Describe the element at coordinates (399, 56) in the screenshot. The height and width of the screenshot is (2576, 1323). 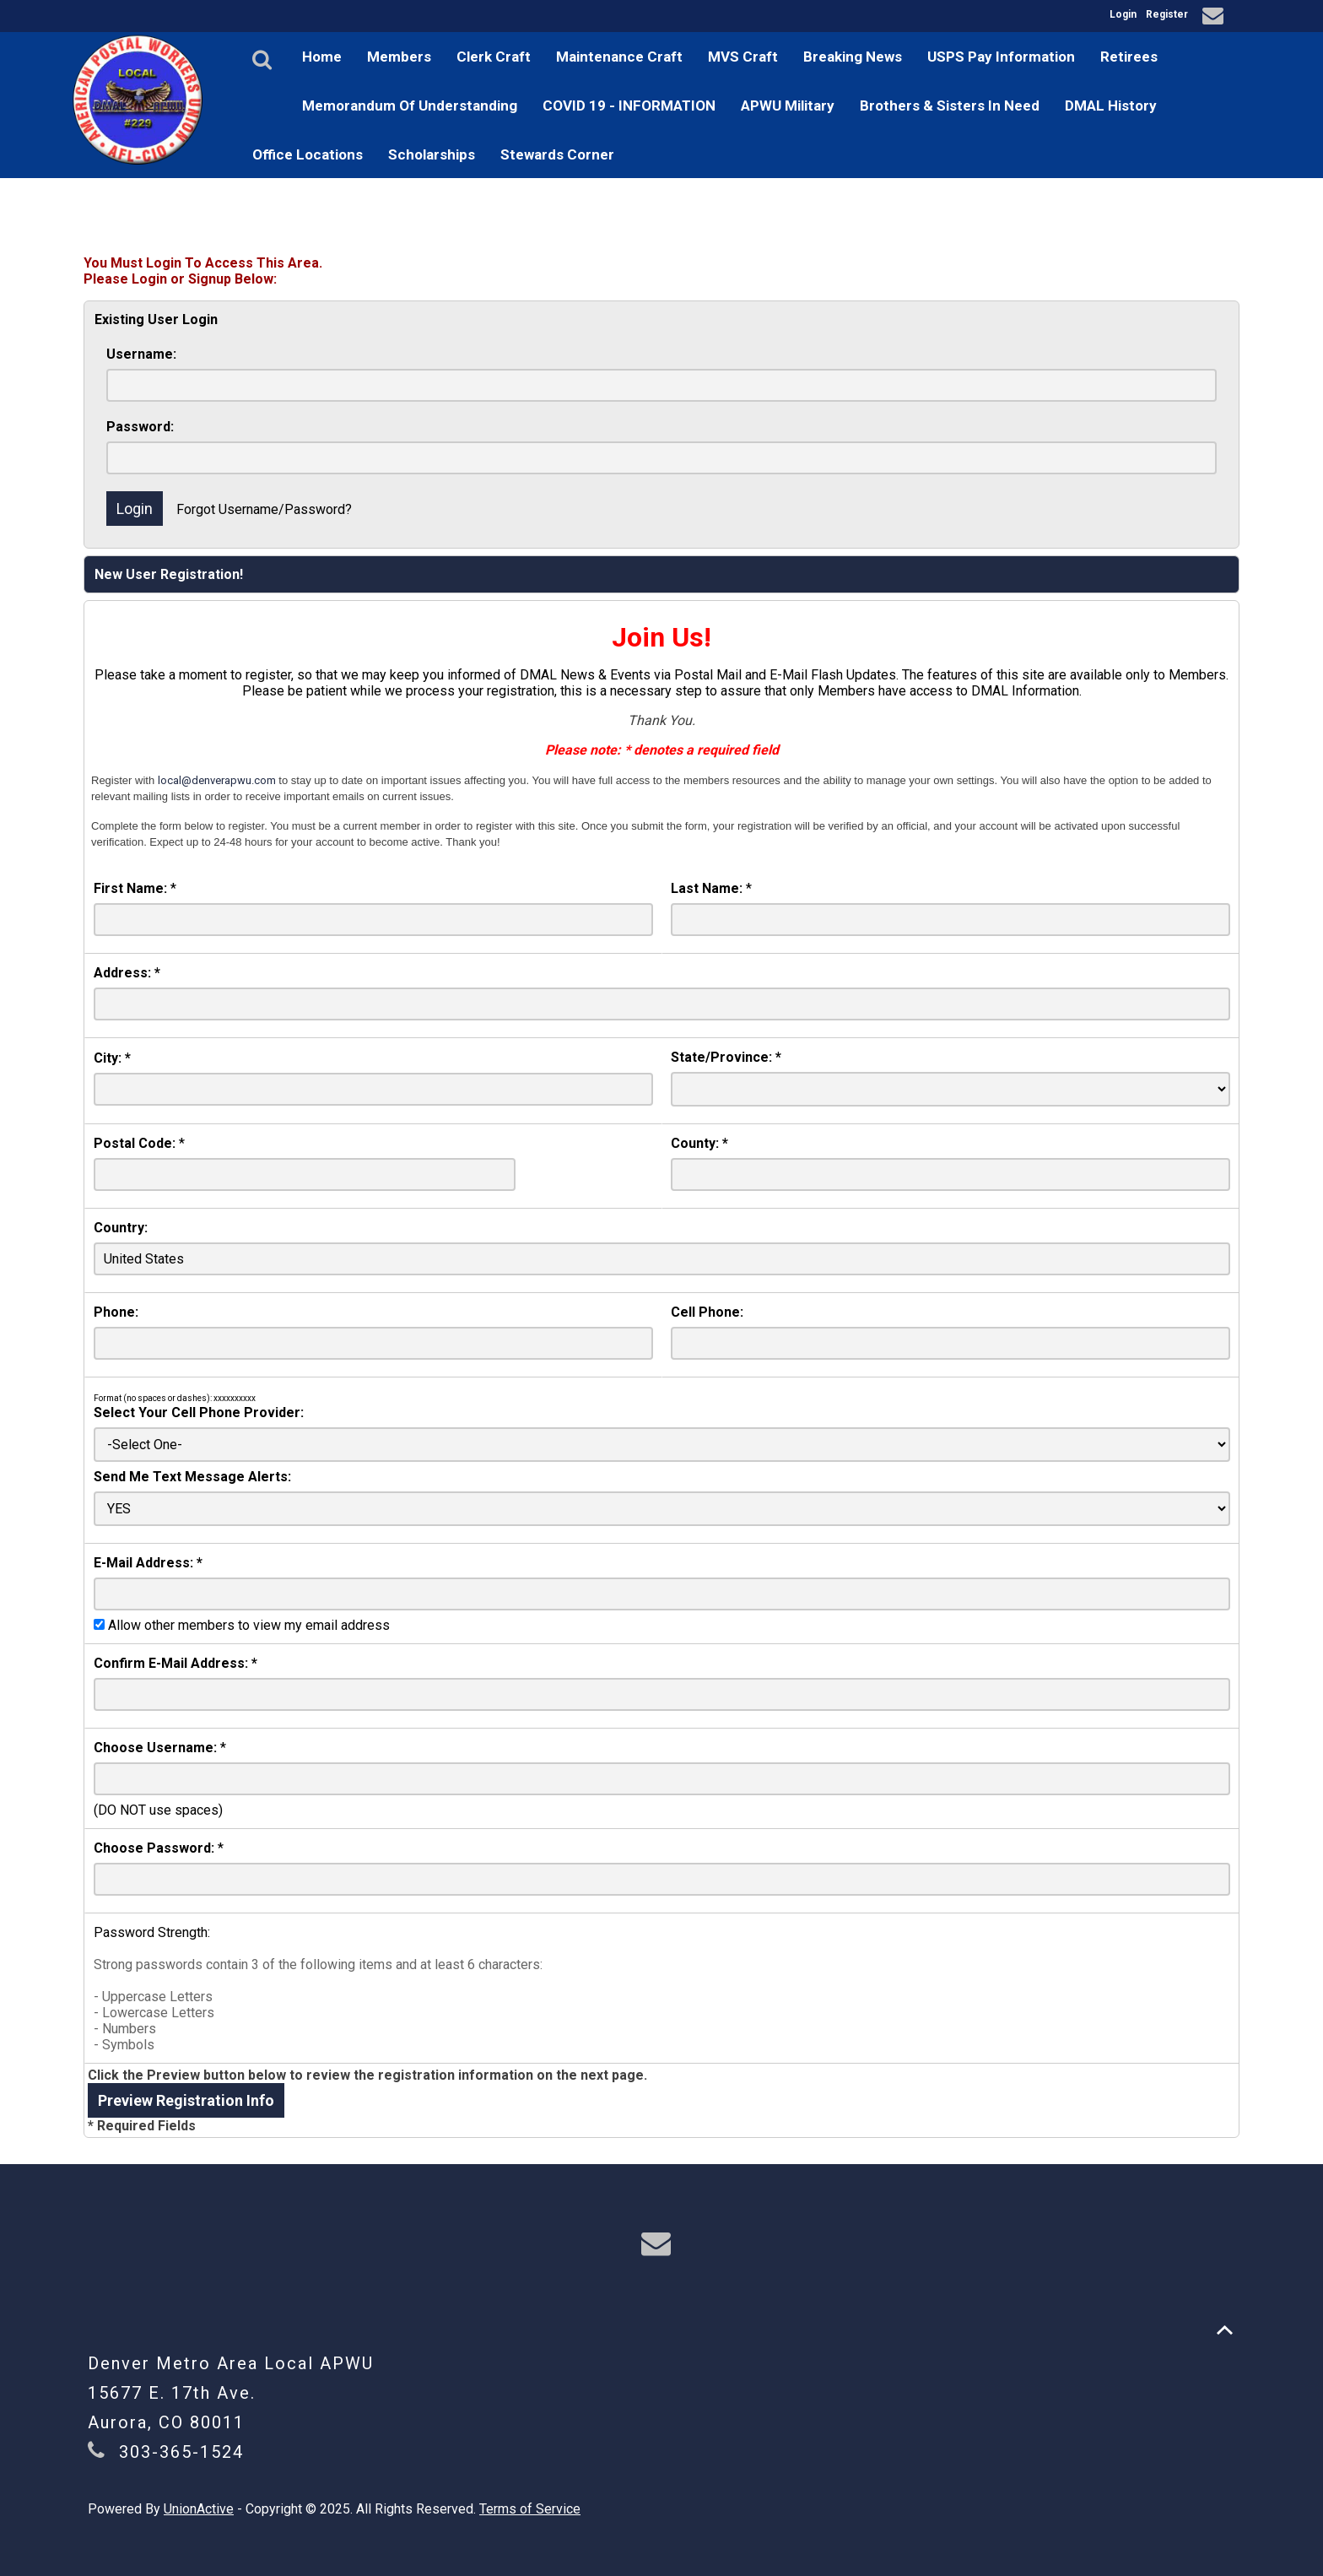
I see `Members` at that location.